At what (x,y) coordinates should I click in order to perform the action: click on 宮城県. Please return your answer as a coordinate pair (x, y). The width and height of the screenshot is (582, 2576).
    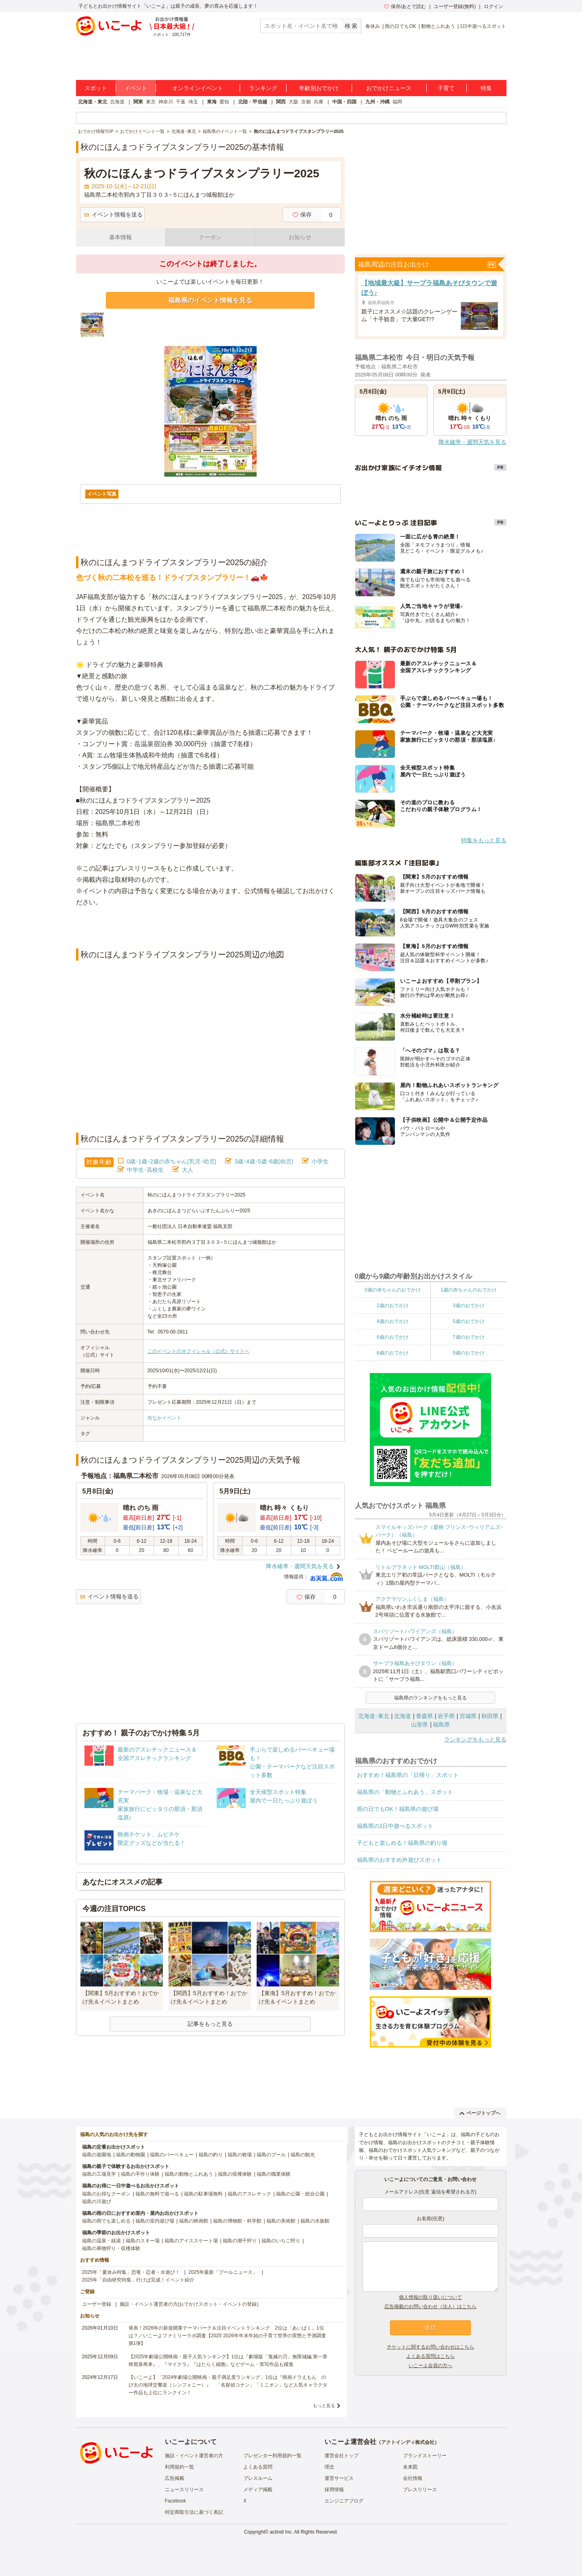
    Looking at the image, I should click on (468, 1716).